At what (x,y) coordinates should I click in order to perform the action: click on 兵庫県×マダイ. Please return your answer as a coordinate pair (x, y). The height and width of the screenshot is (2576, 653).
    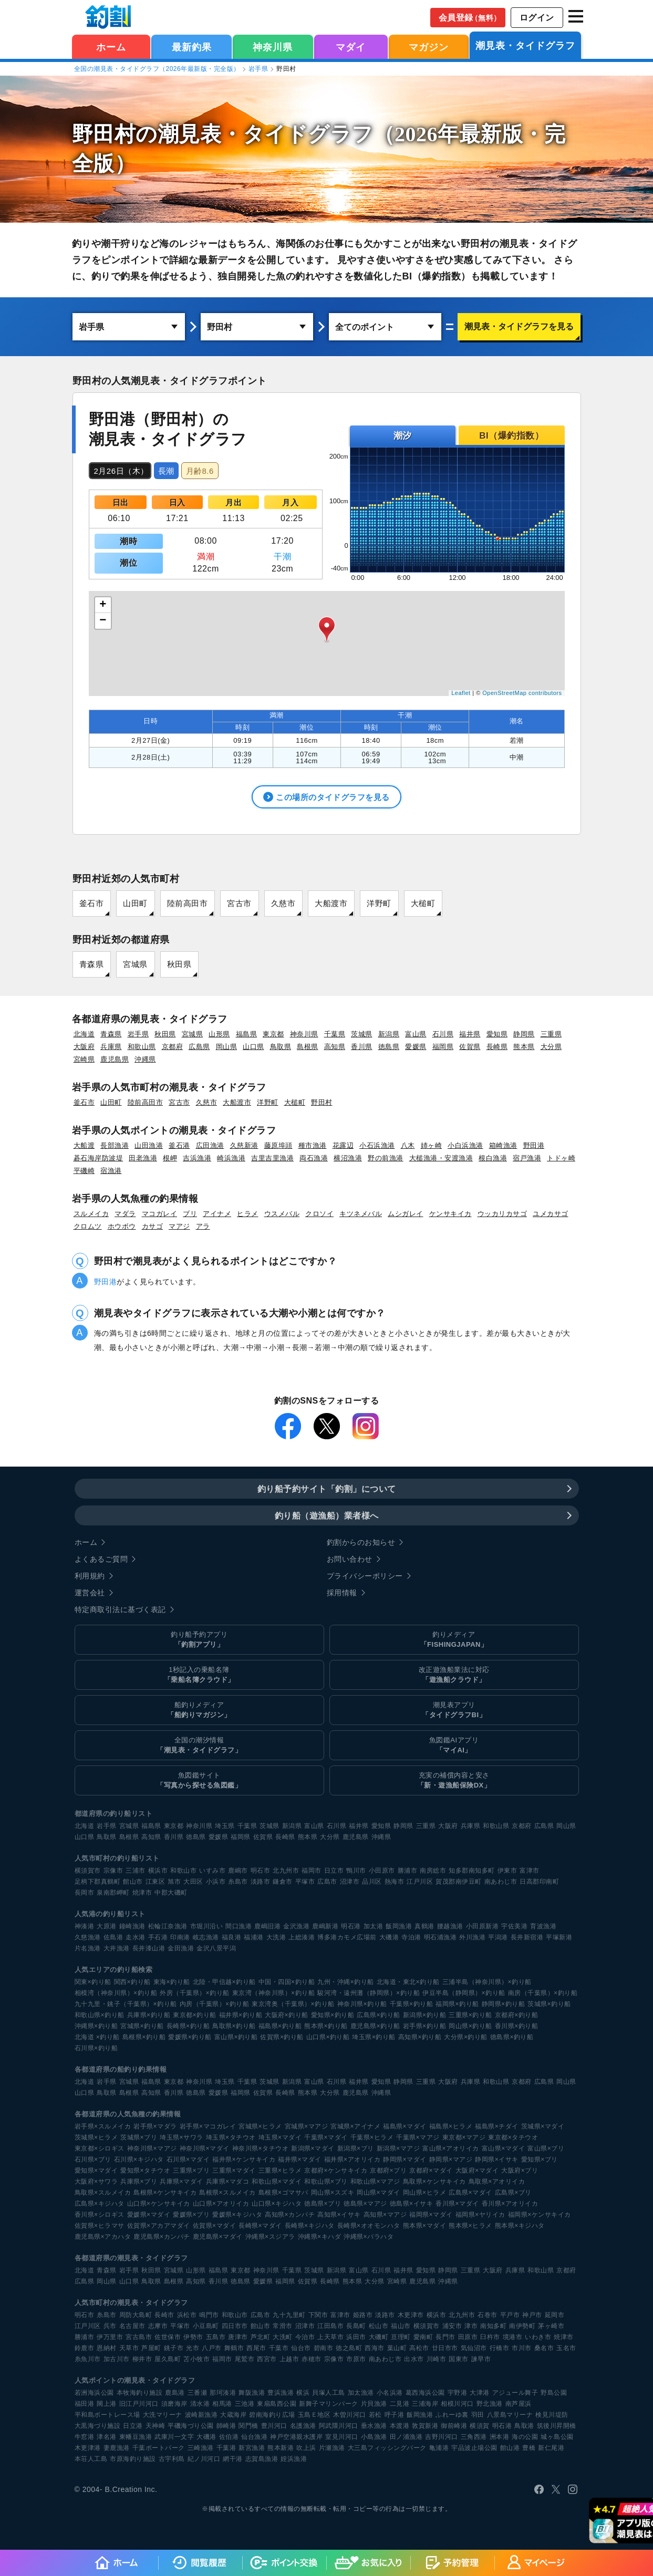
    Looking at the image, I should click on (181, 2181).